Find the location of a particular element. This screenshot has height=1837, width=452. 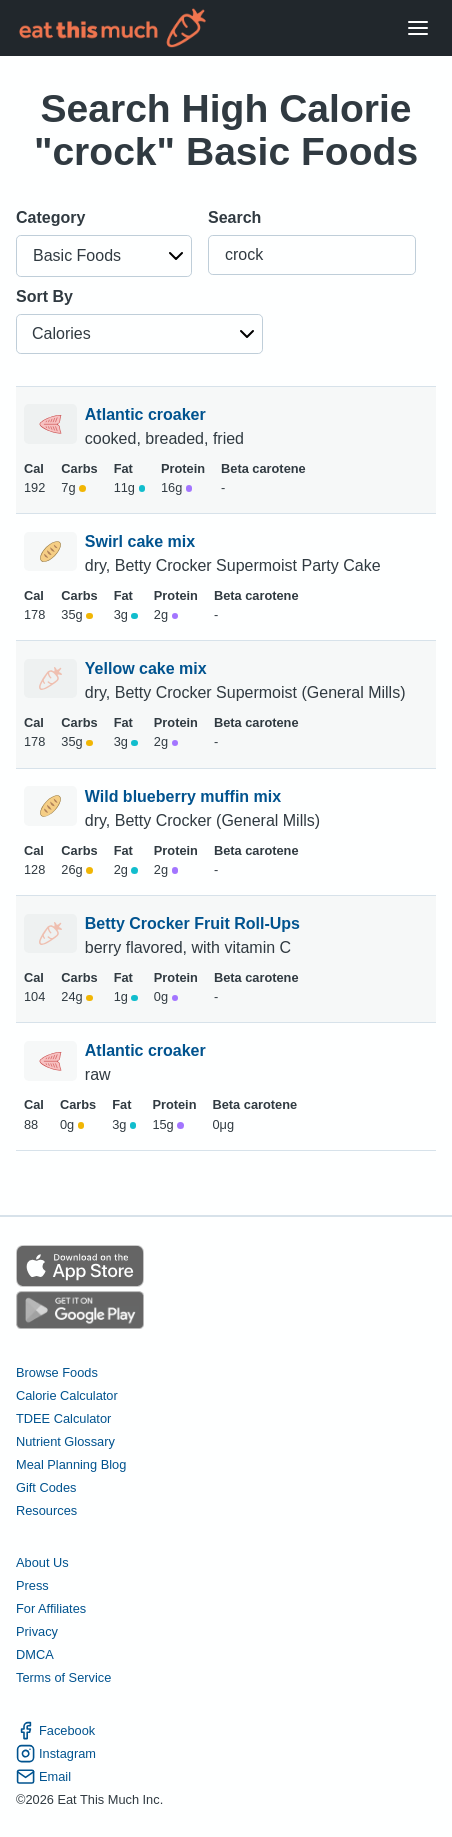

[button] is located at coordinates (104, 256).